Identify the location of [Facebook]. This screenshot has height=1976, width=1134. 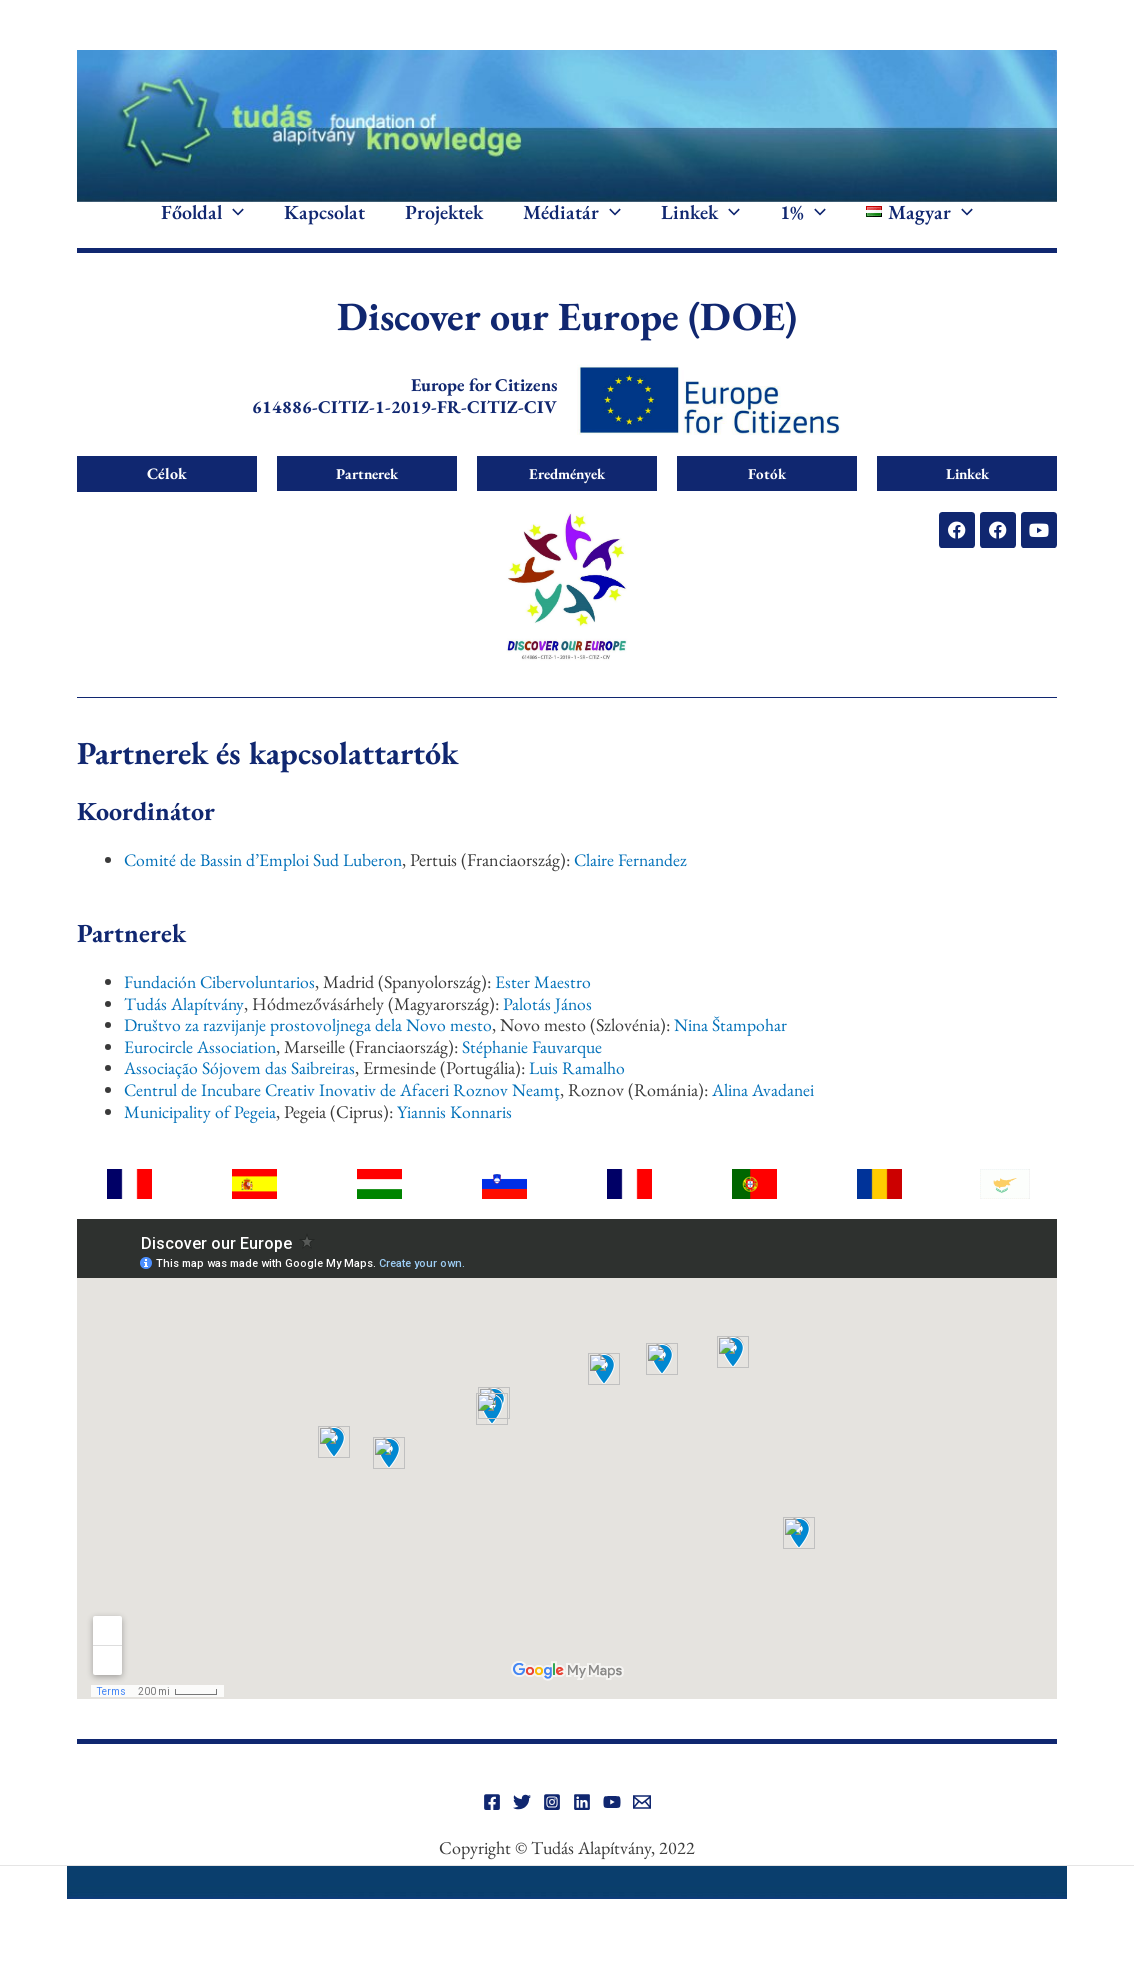
(492, 1833).